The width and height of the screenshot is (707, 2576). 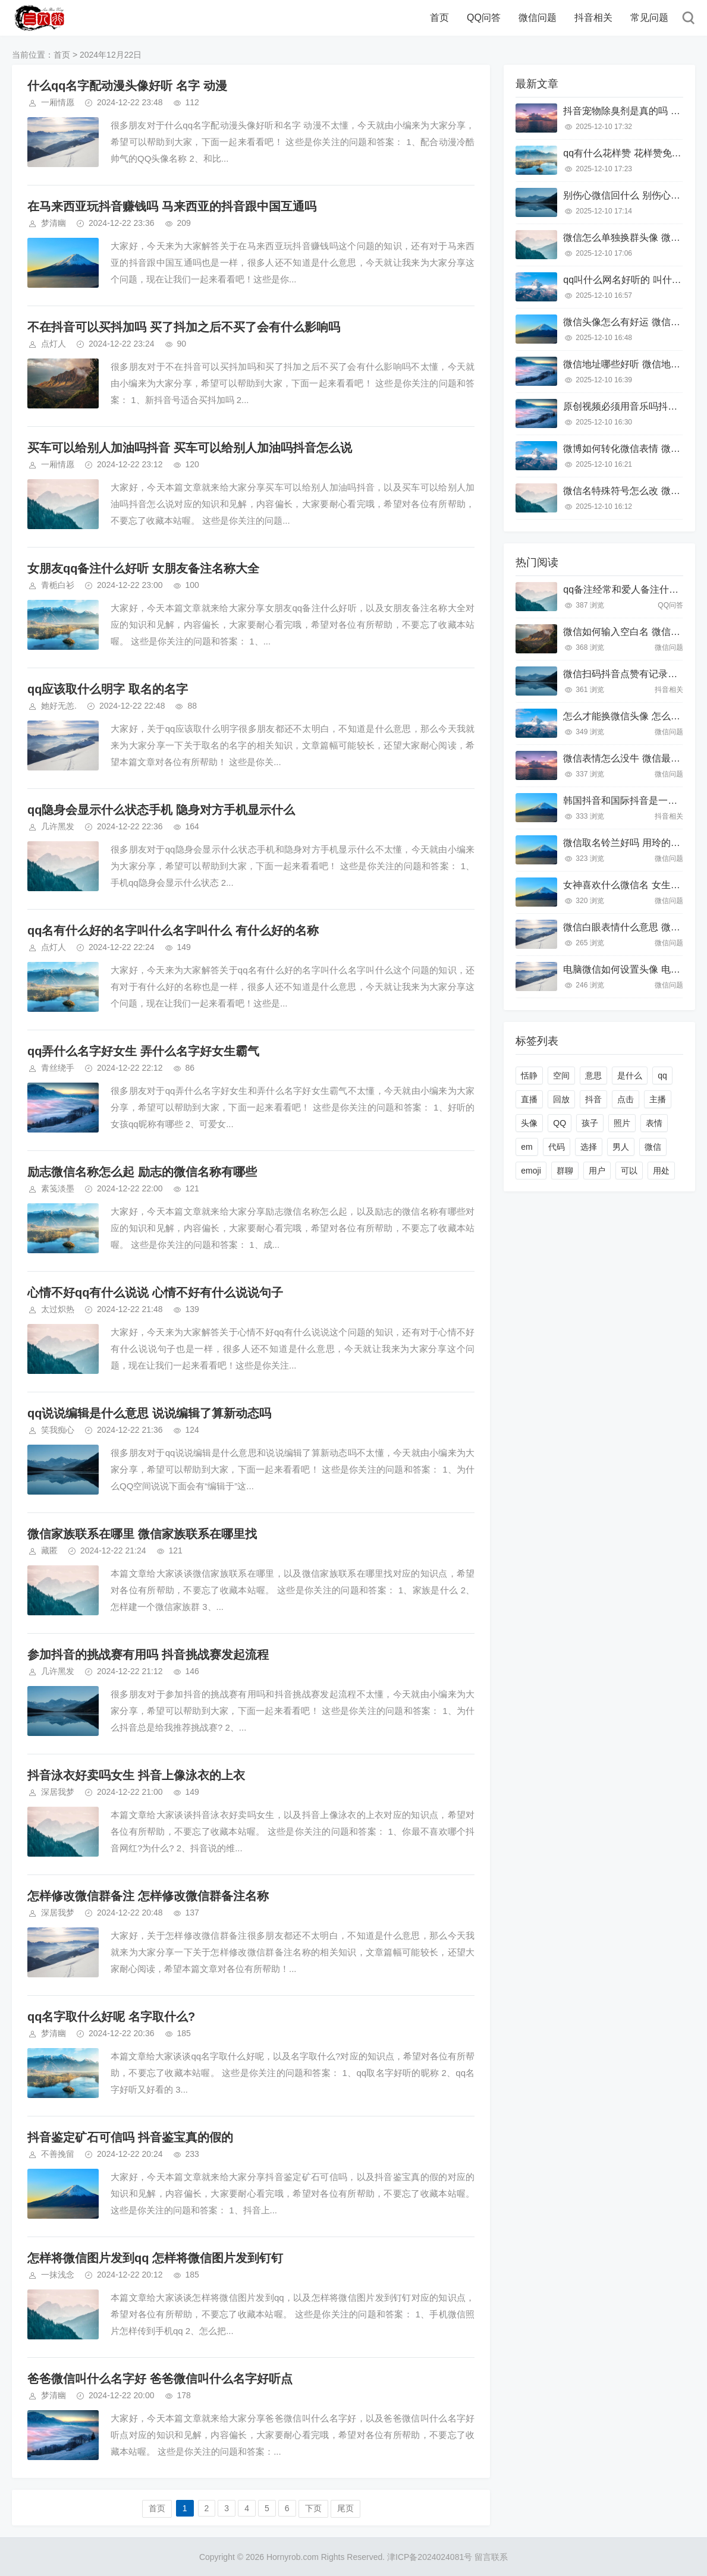 What do you see at coordinates (53, 223) in the screenshot?
I see `梦清幽` at bounding box center [53, 223].